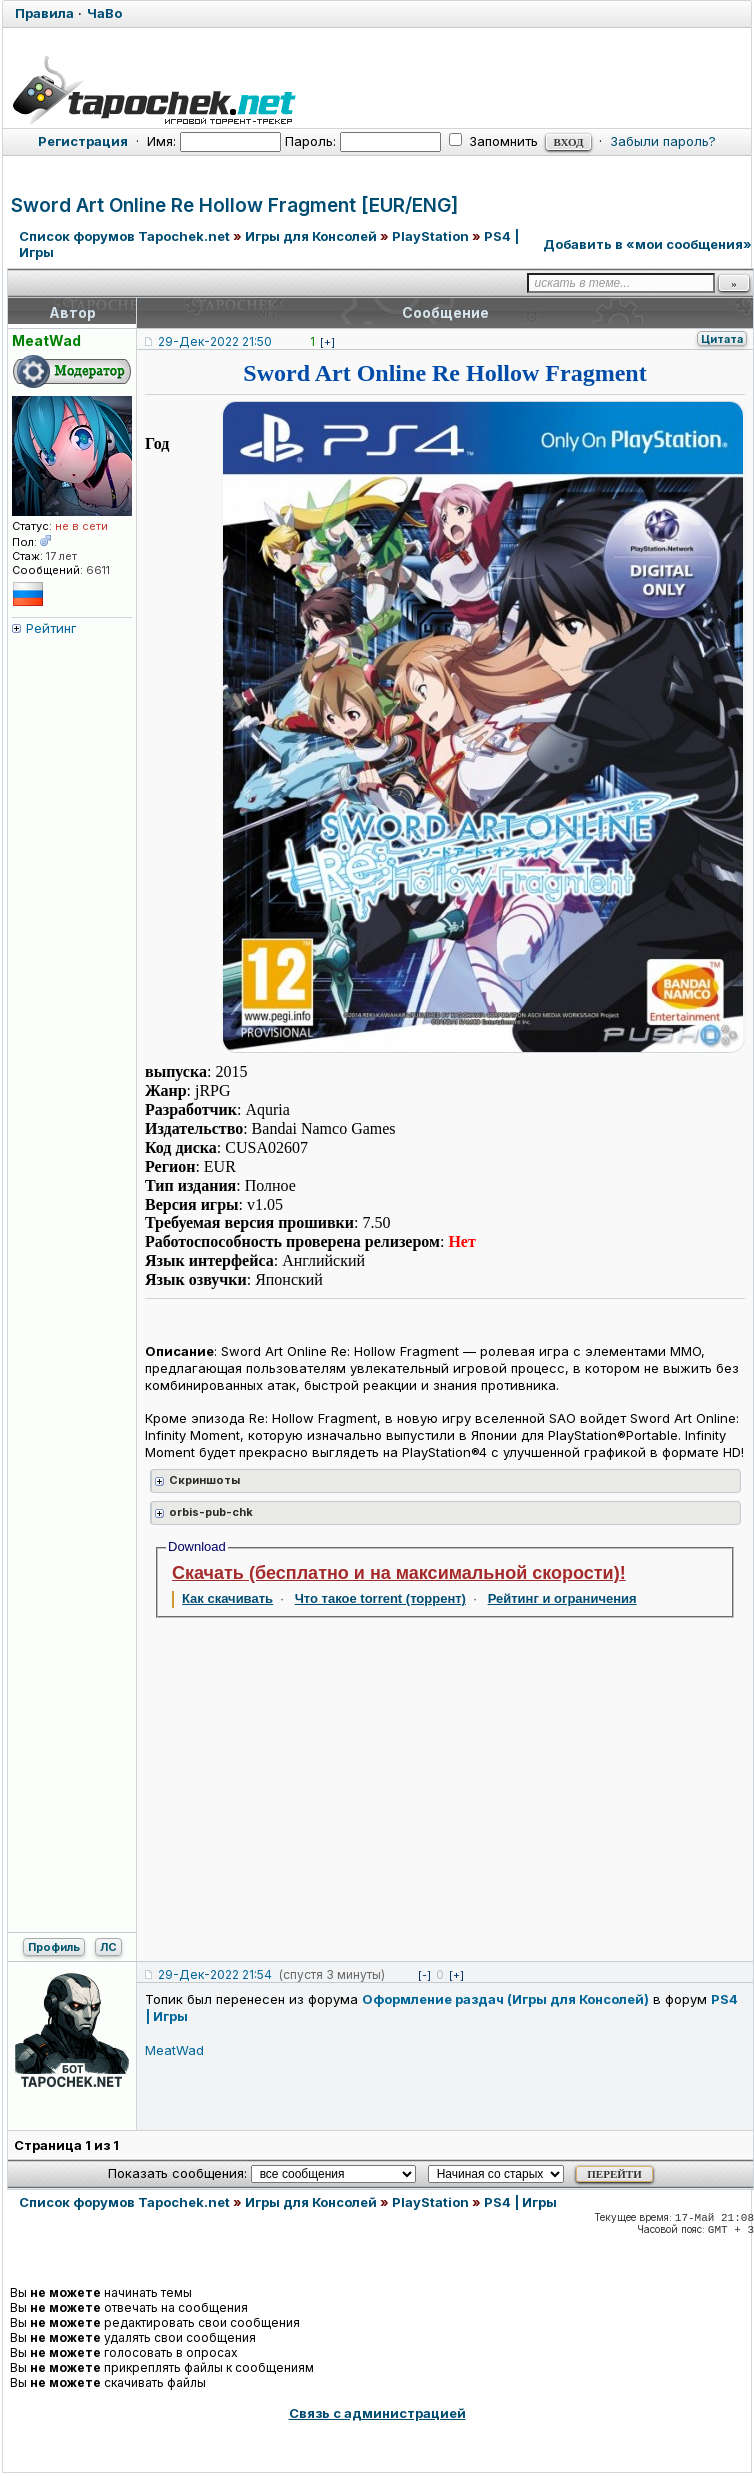 The image size is (754, 2477). Describe the element at coordinates (234, 205) in the screenshot. I see `Sword Art Online Re Hollow Fragment [EUR/ENG]` at that location.